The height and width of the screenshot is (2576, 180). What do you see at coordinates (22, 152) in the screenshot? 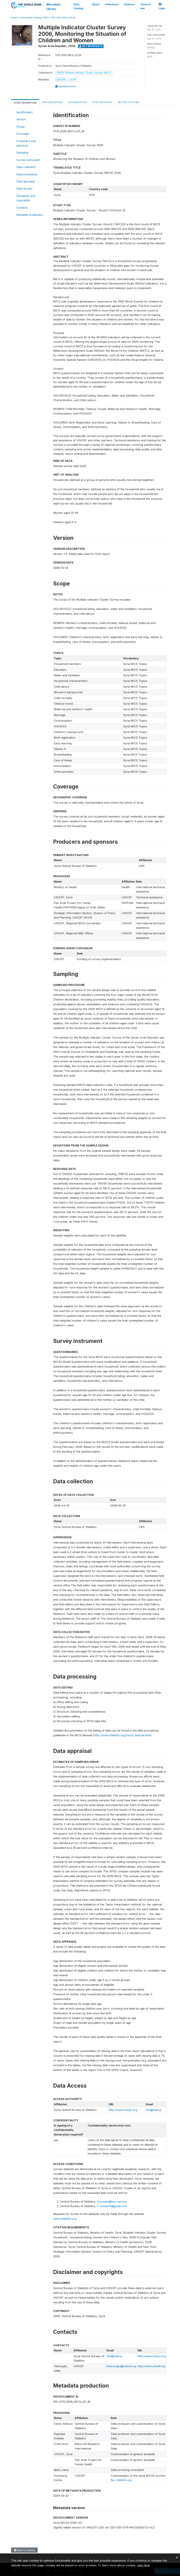
I see `Sampling` at bounding box center [22, 152].